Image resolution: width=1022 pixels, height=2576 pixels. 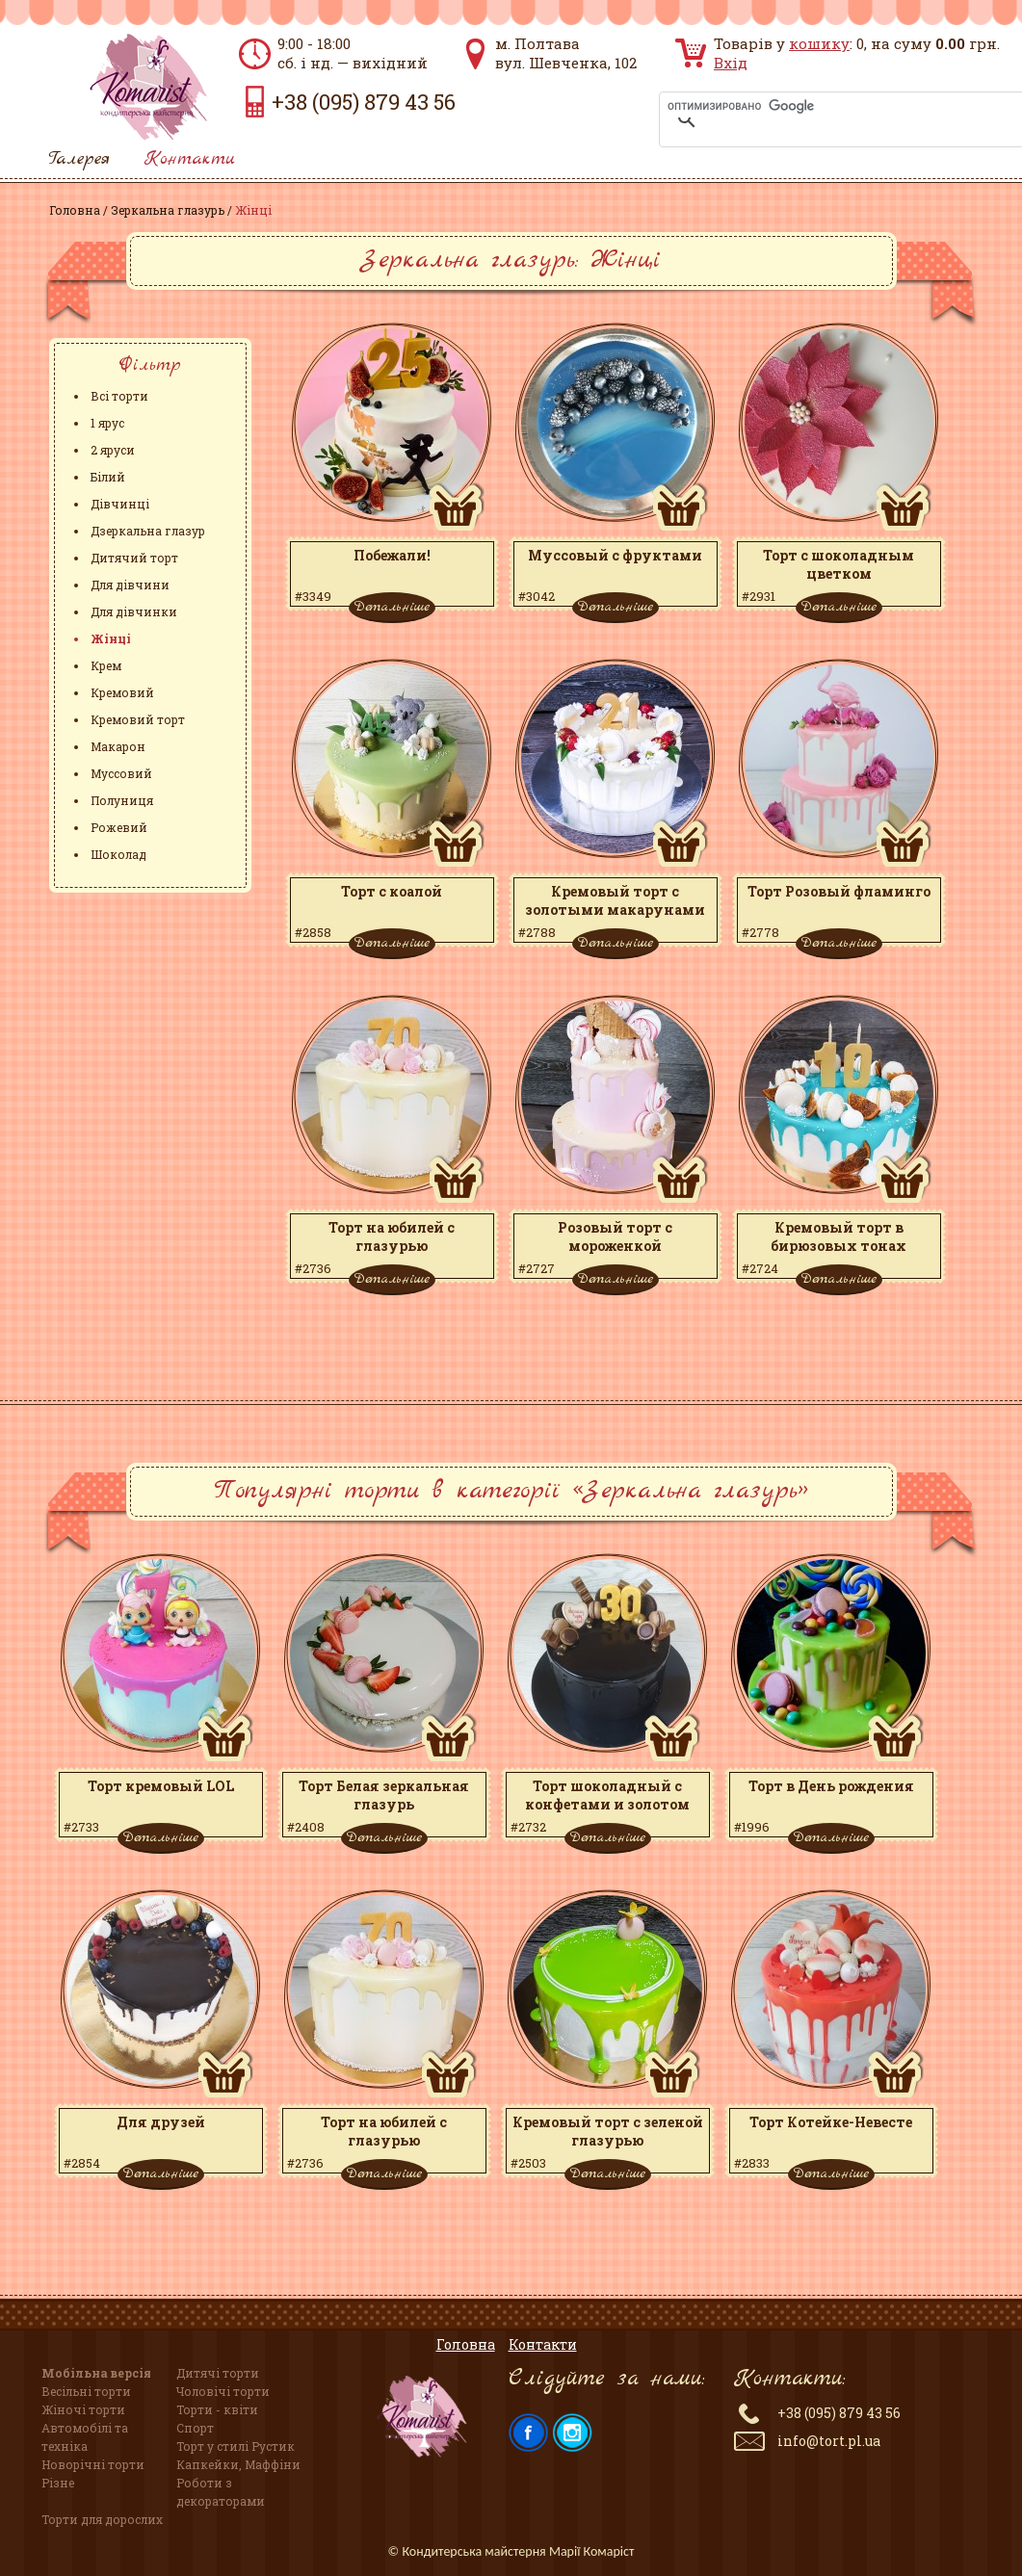 What do you see at coordinates (217, 2409) in the screenshot?
I see `Торти - квіти` at bounding box center [217, 2409].